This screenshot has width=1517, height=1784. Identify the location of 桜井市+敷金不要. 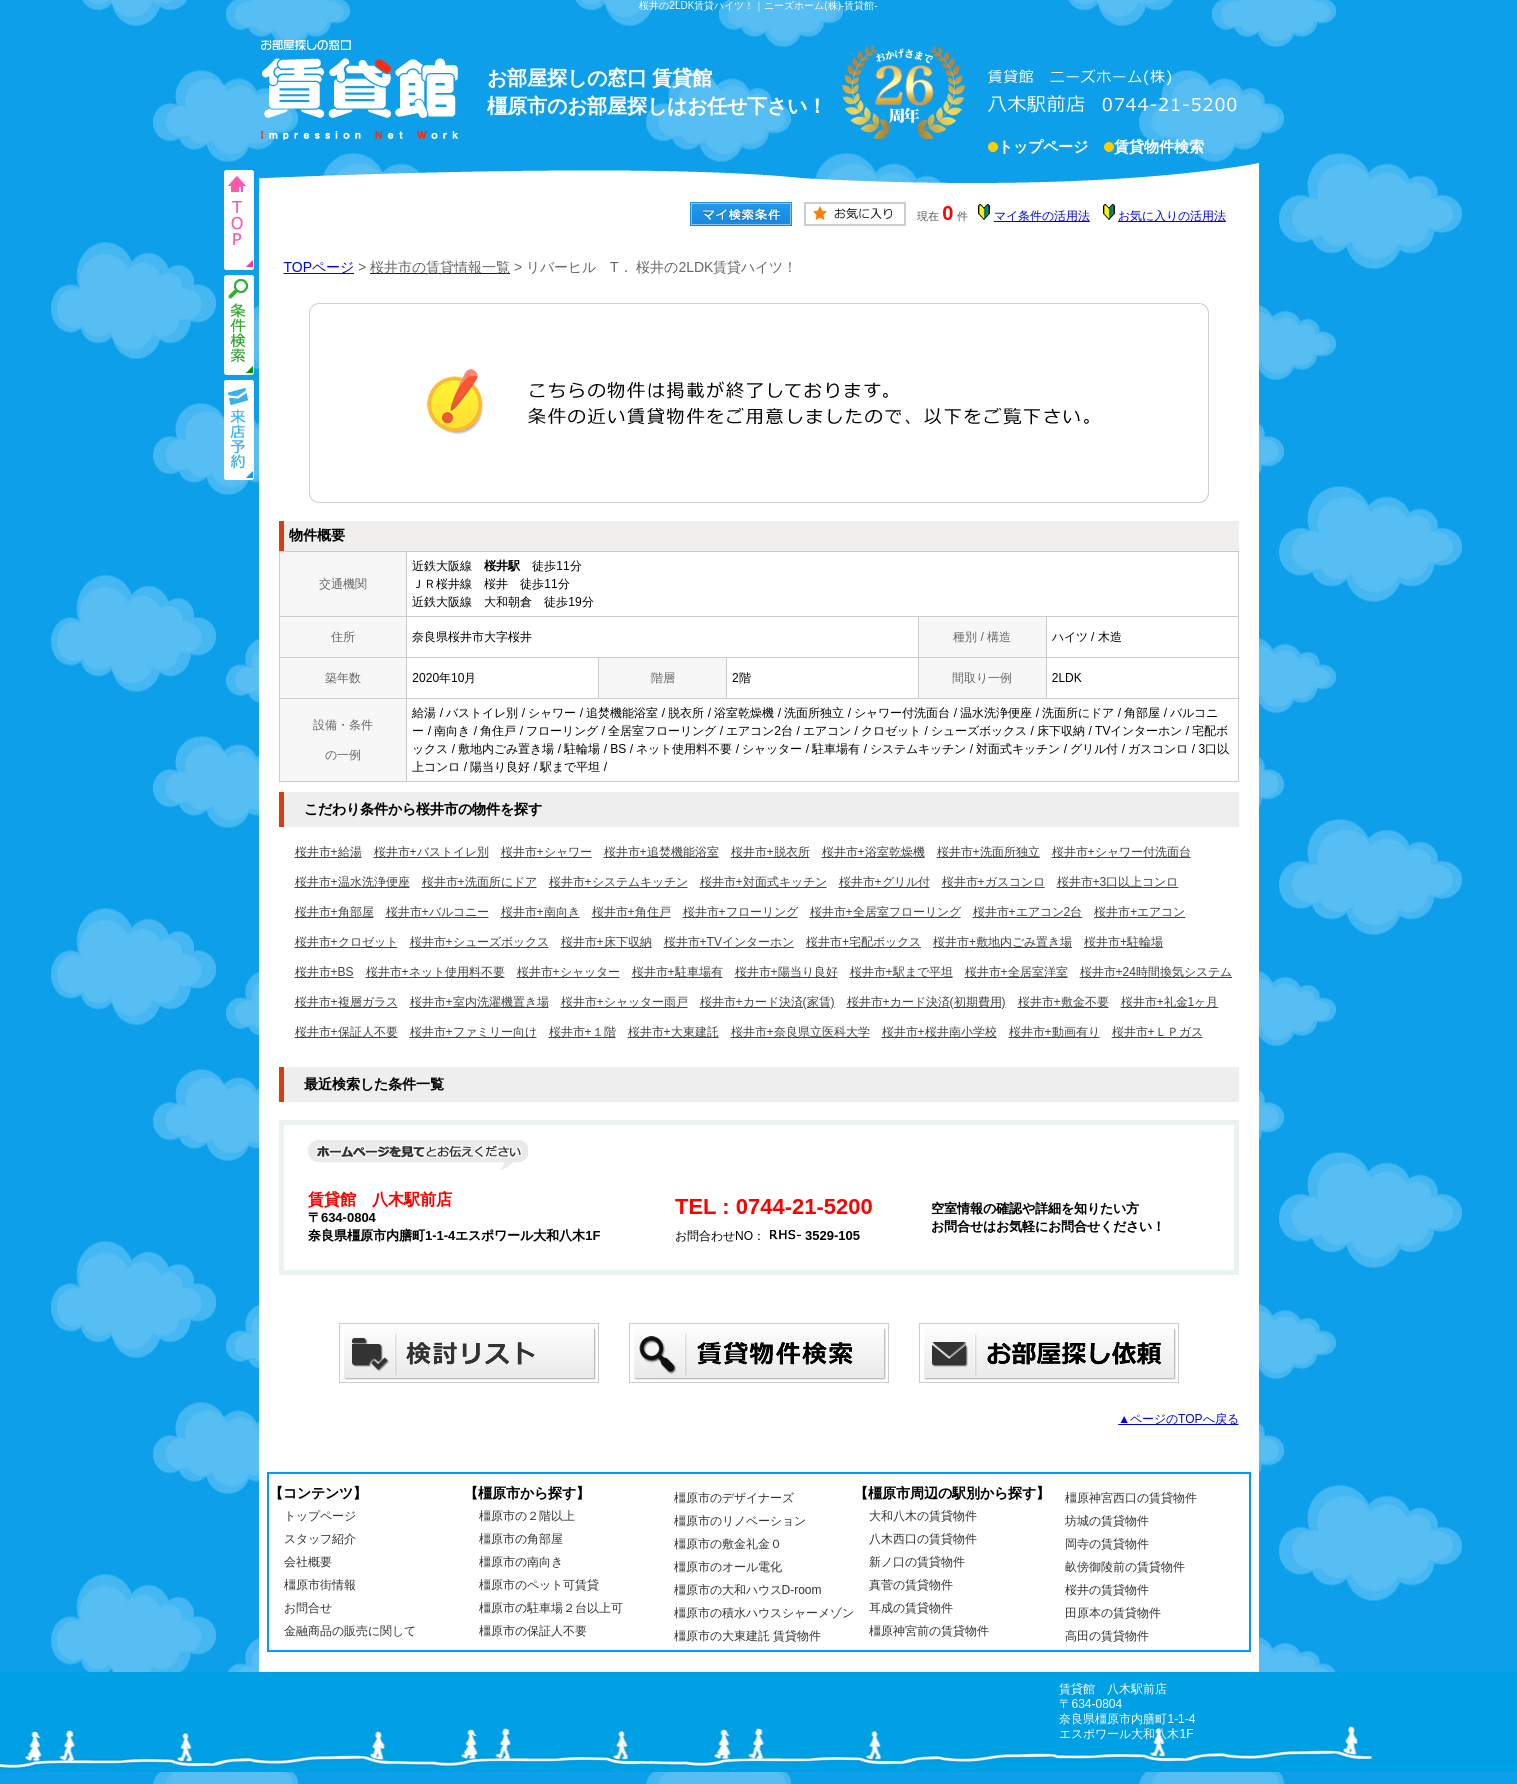
(1063, 1002).